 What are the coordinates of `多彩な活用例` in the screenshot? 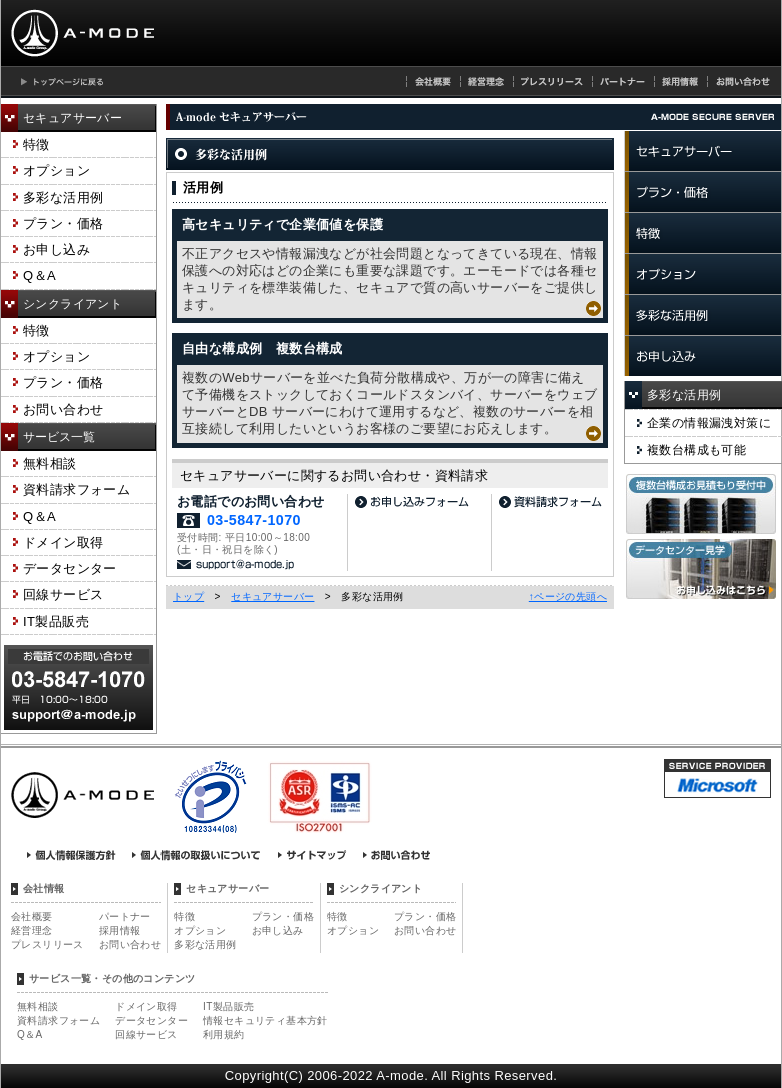 It's located at (63, 197).